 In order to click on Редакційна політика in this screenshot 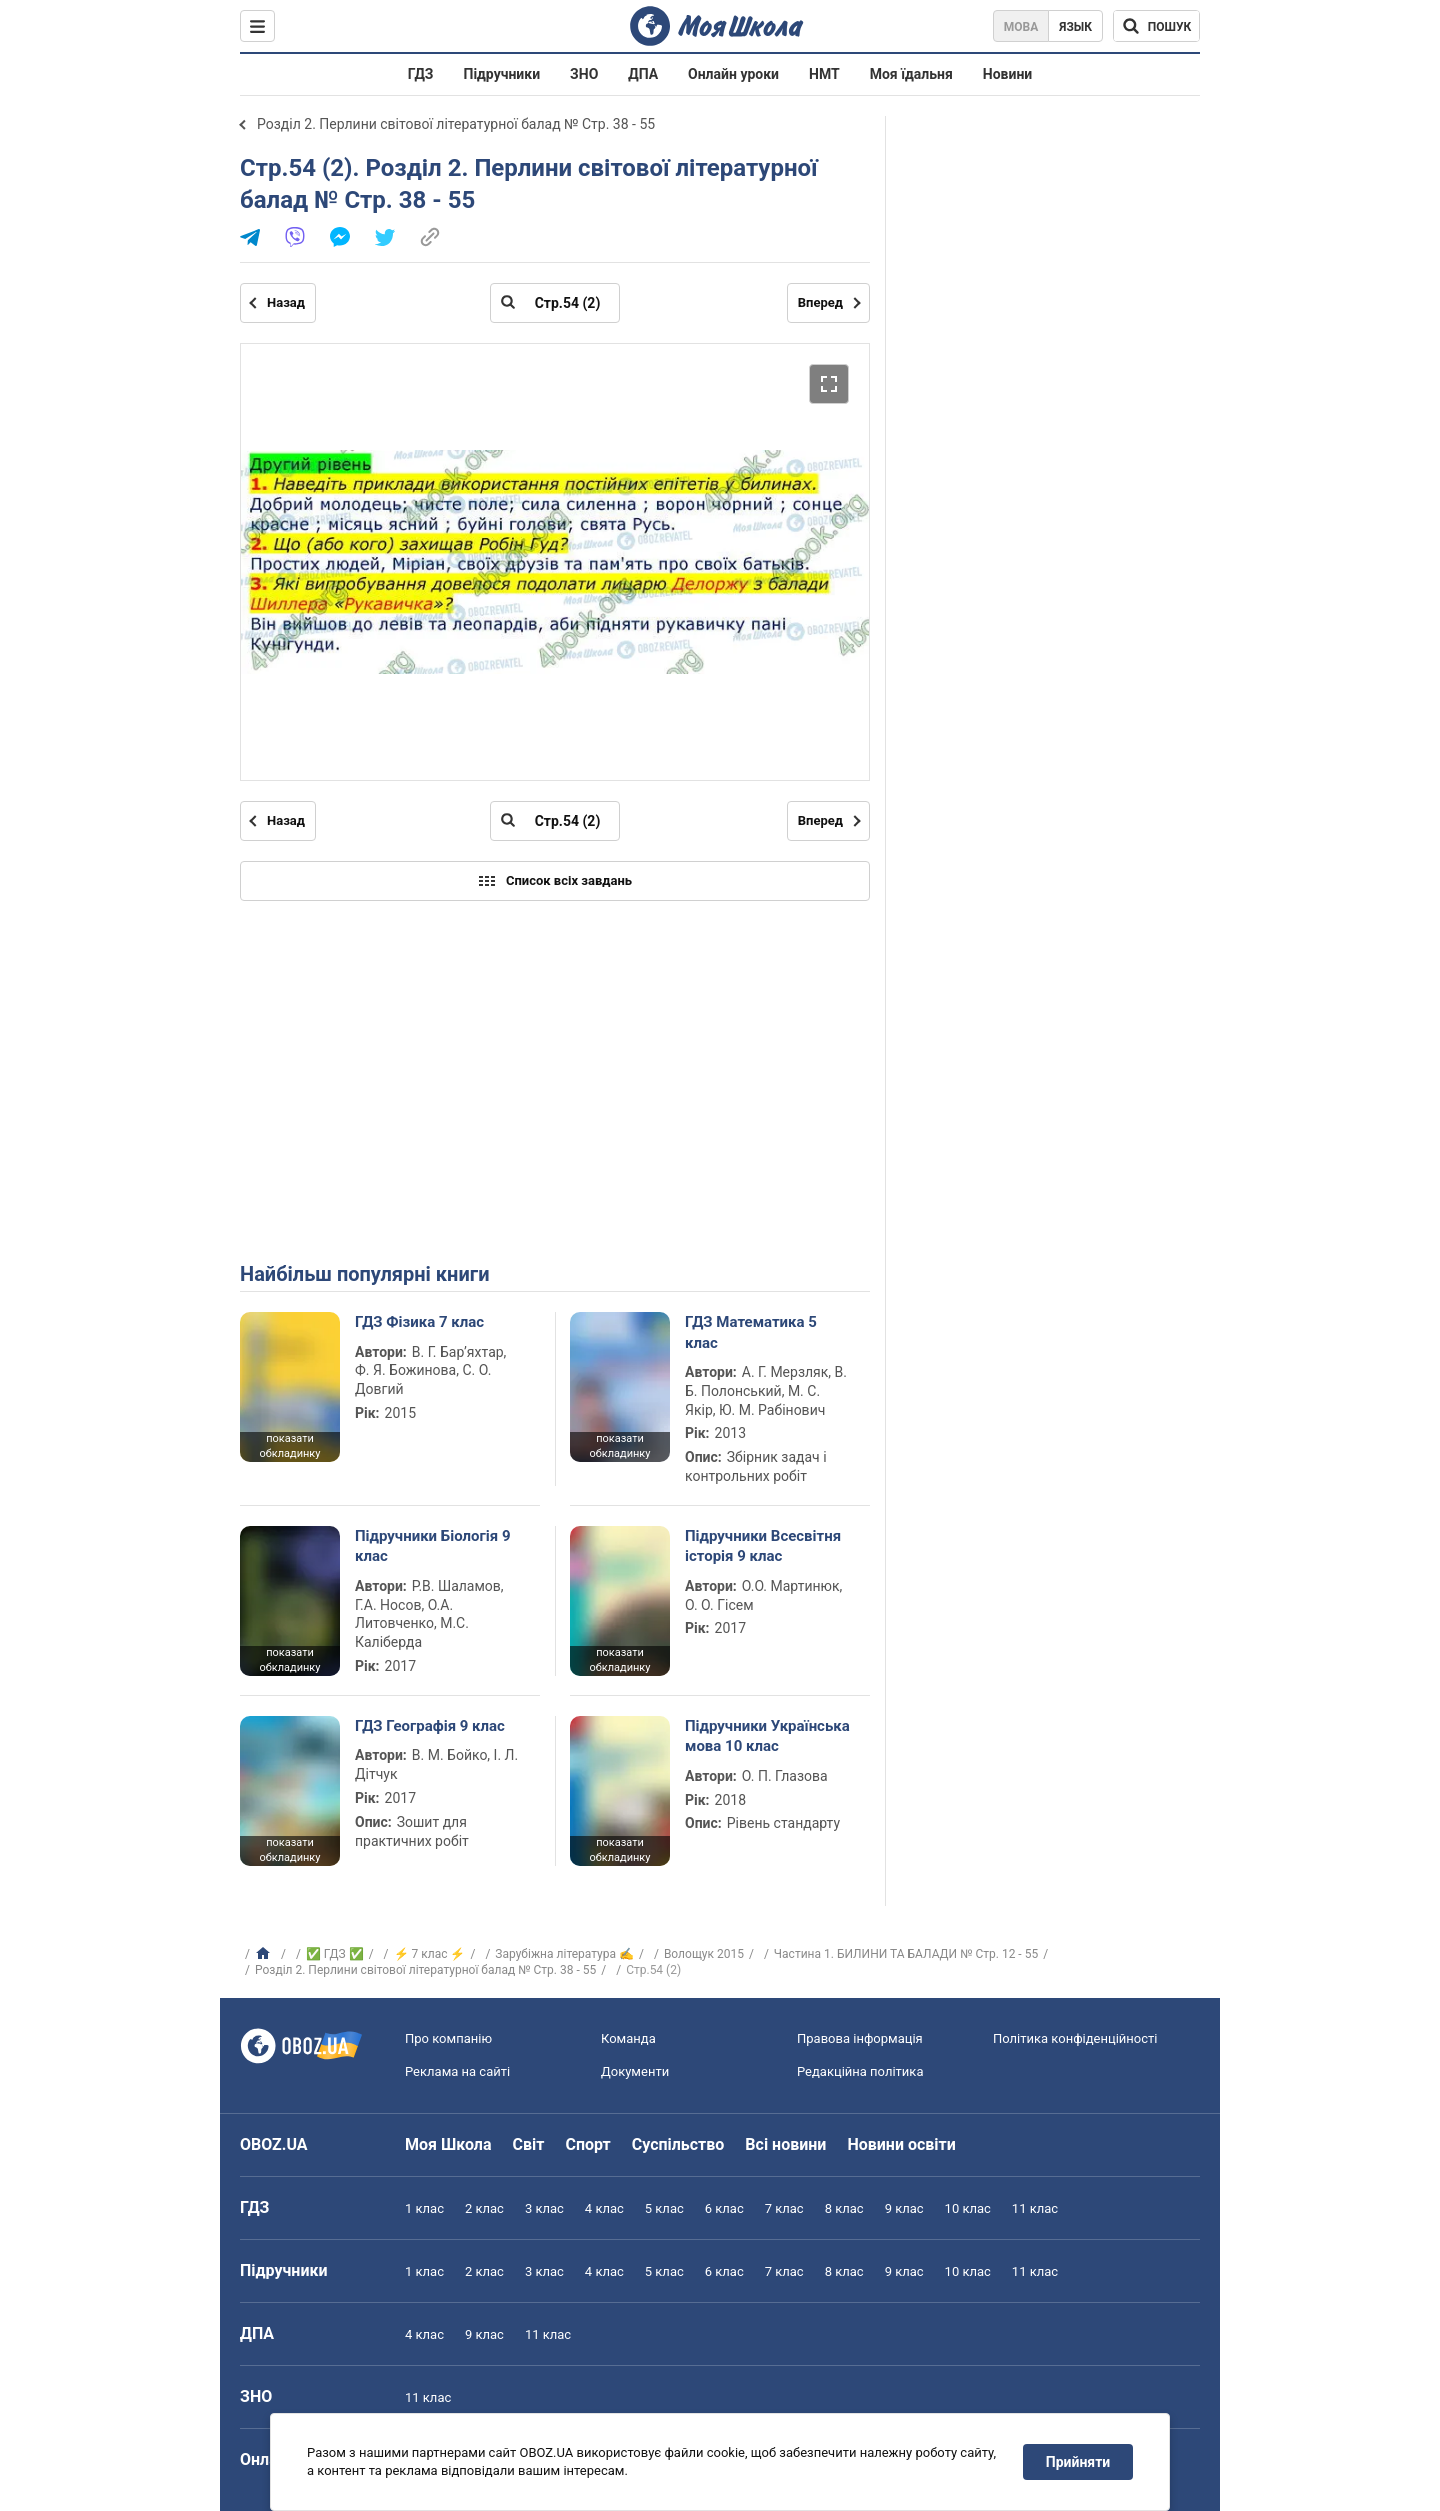, I will do `click(860, 2071)`.